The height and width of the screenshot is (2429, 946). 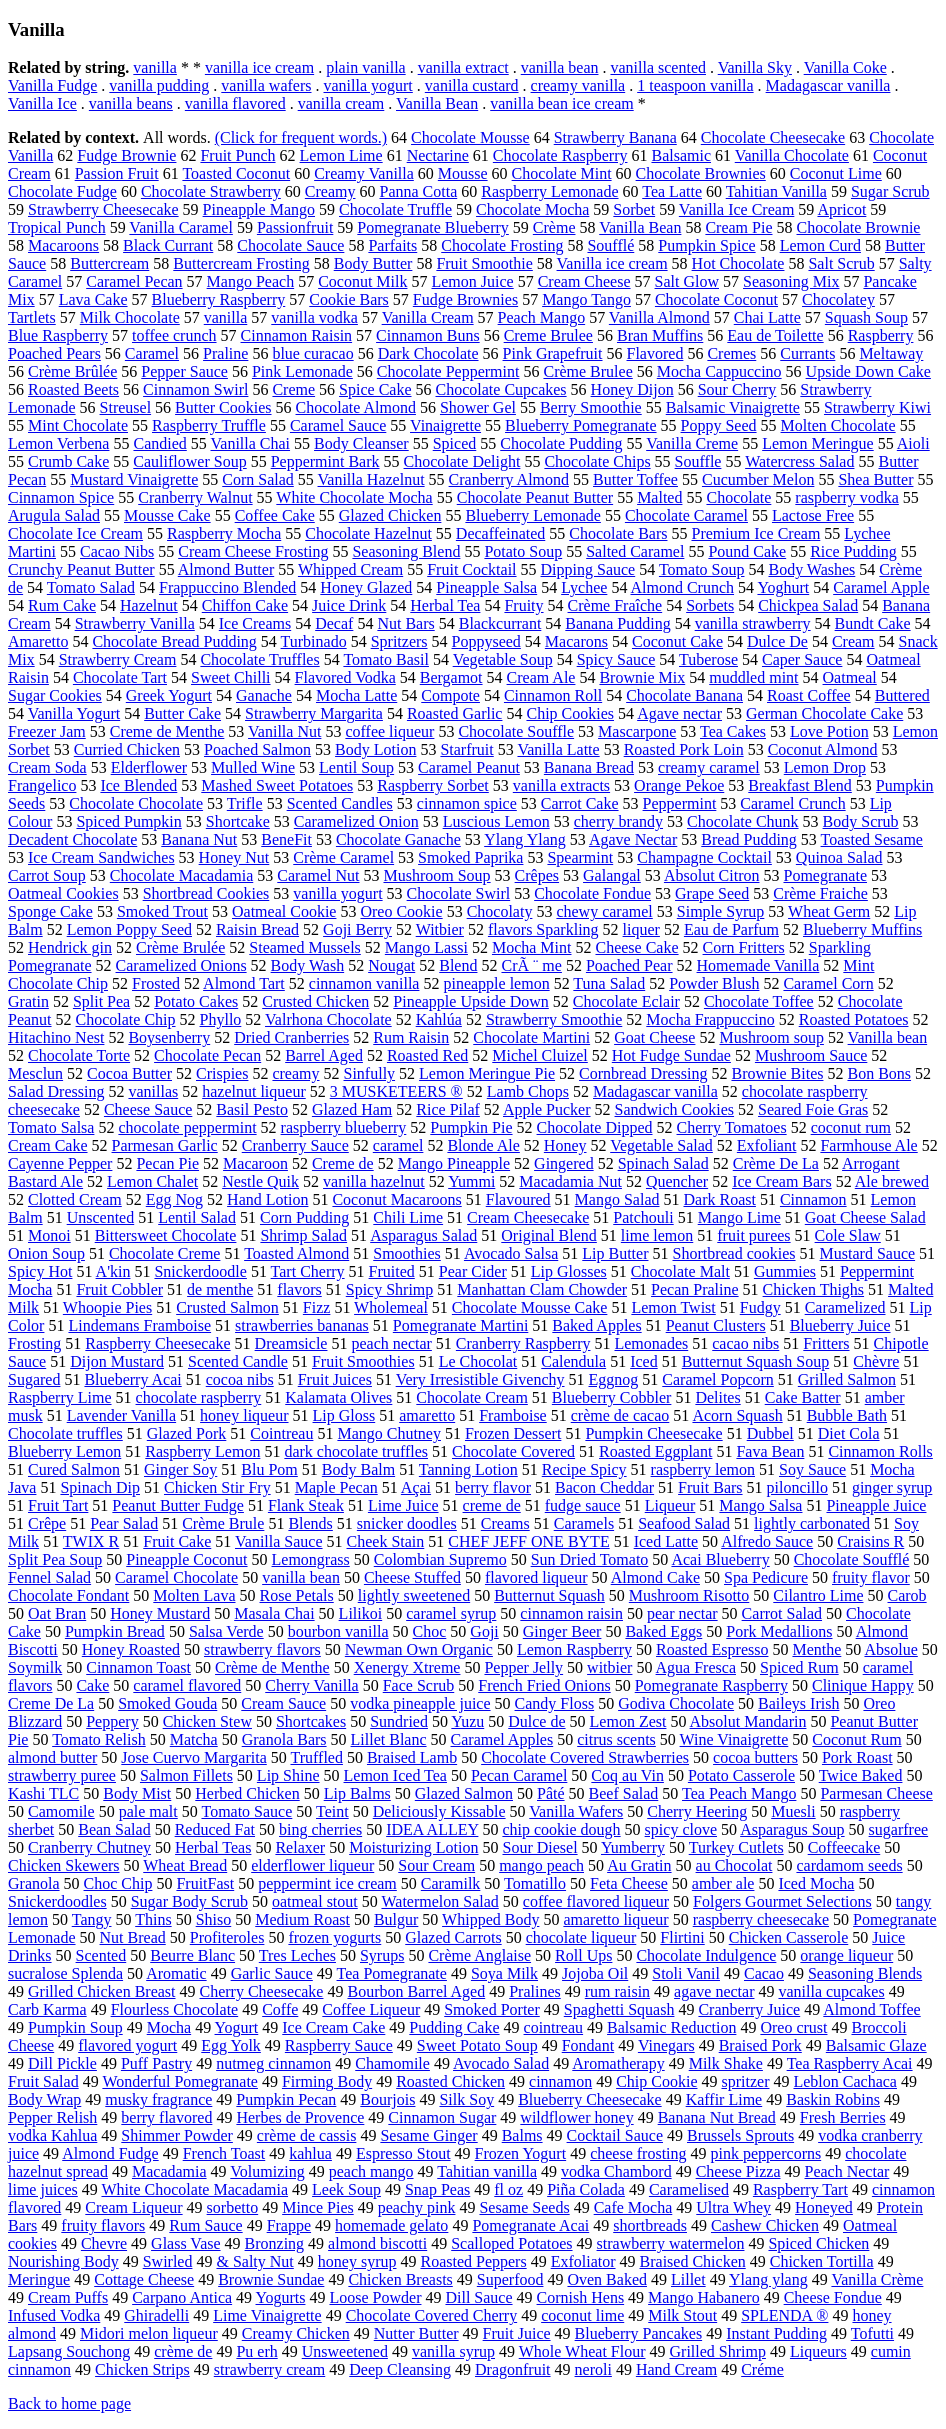 What do you see at coordinates (310, 1523) in the screenshot?
I see `Blends` at bounding box center [310, 1523].